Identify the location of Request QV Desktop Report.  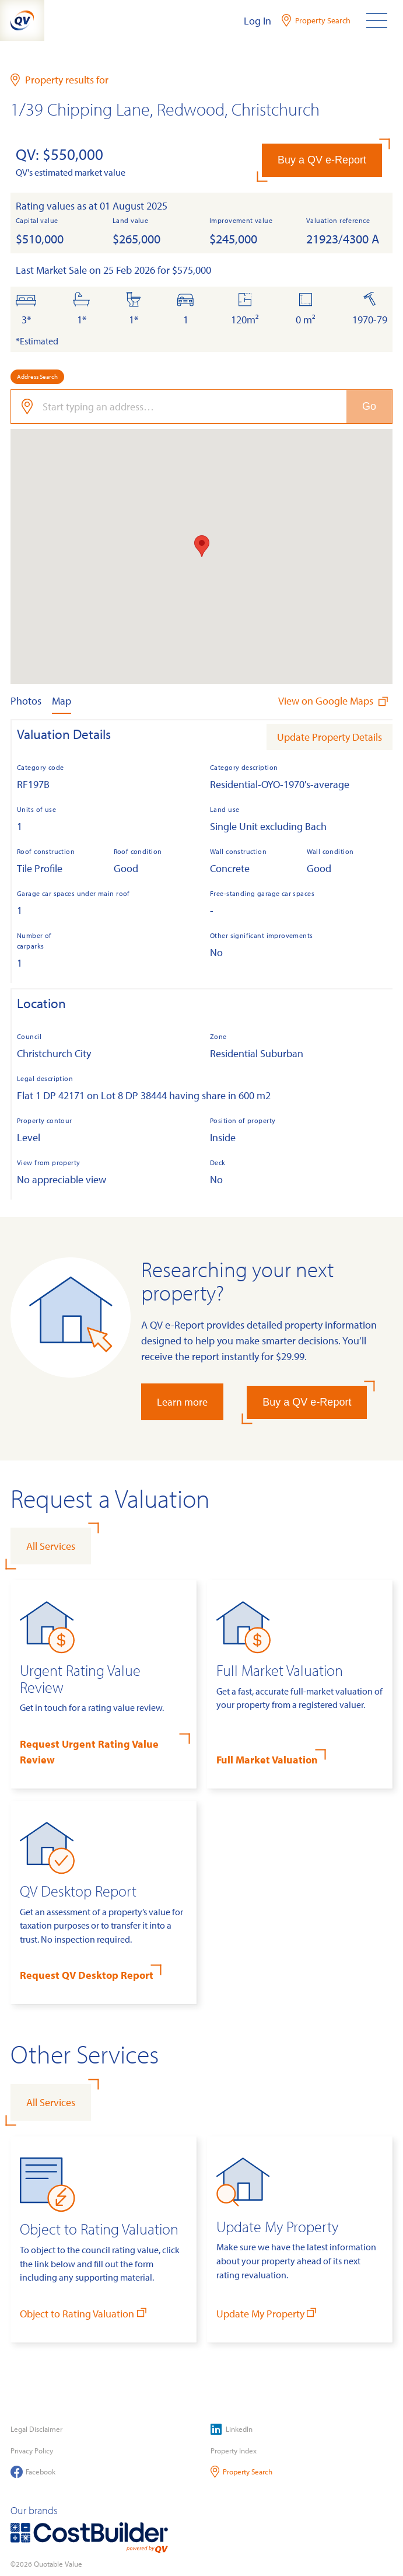
(86, 1975).